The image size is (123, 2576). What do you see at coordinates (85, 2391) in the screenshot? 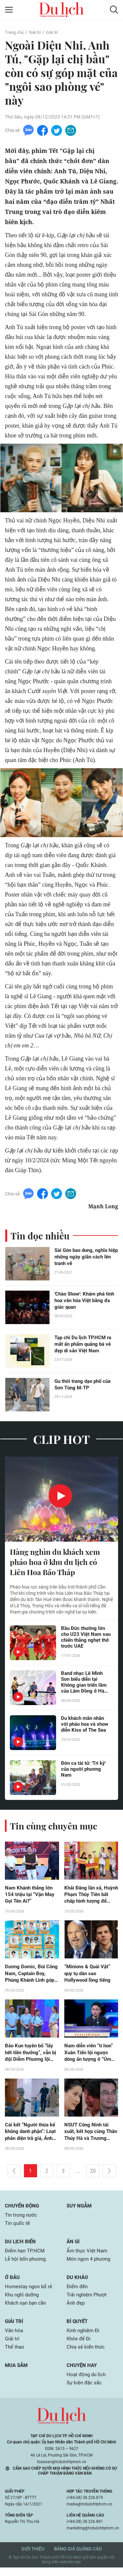
I see `Sự kiện đặc sắc` at bounding box center [85, 2391].